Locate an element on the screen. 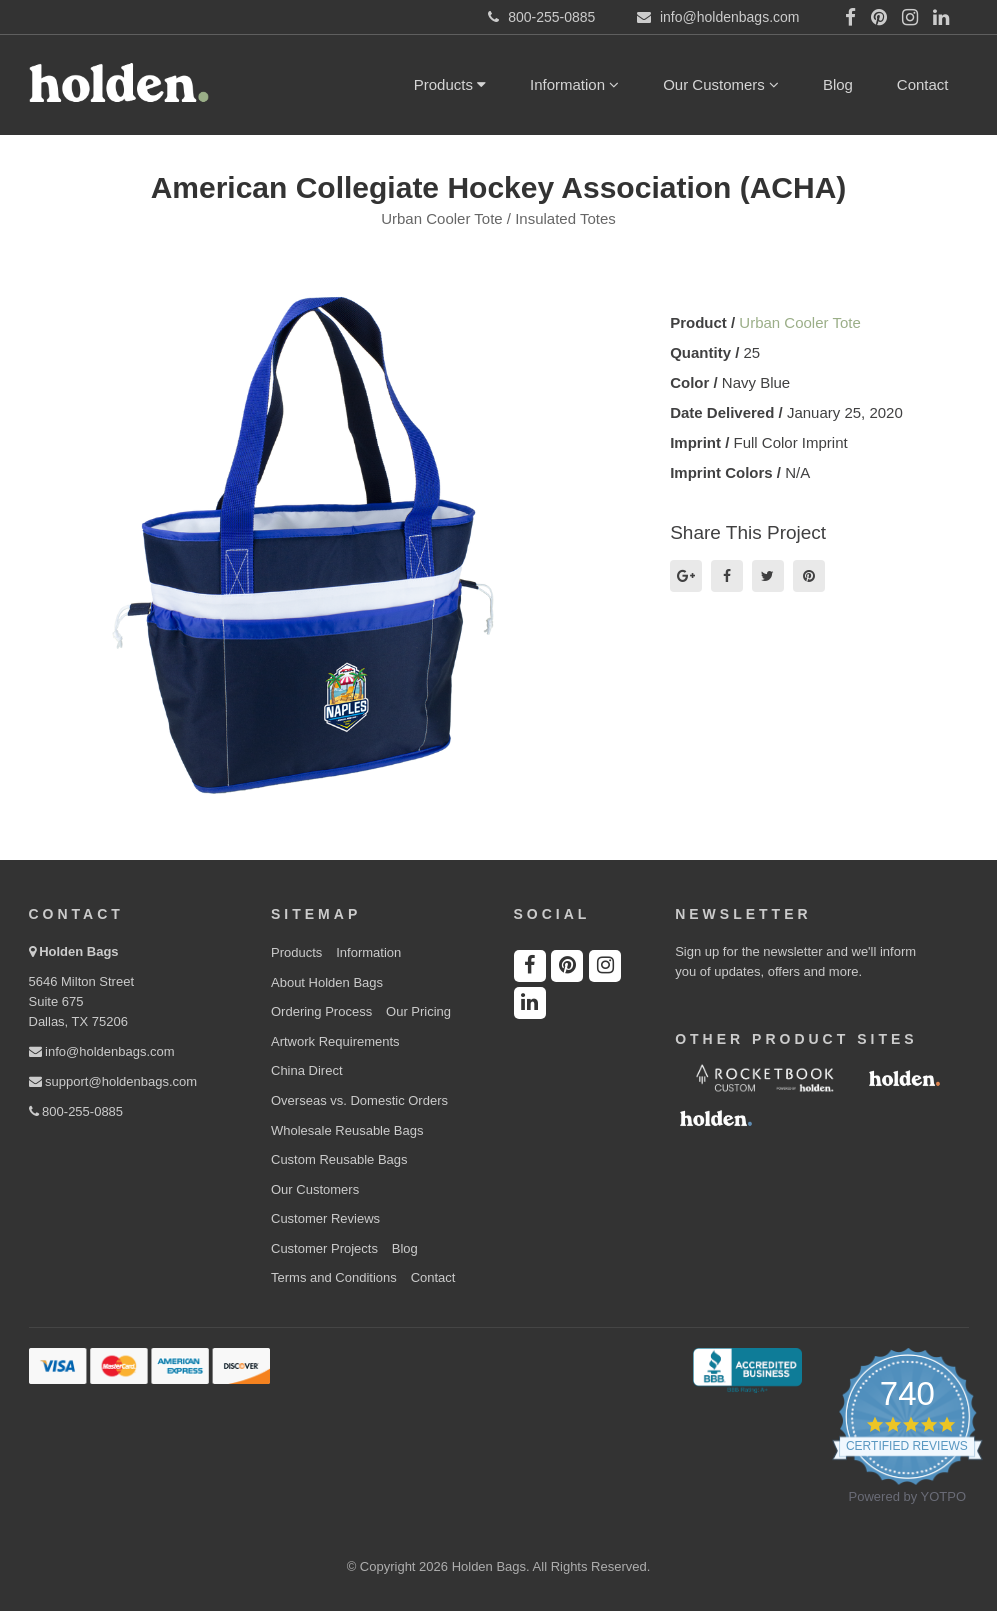 Image resolution: width=997 pixels, height=1611 pixels. China Direct is located at coordinates (307, 1070).